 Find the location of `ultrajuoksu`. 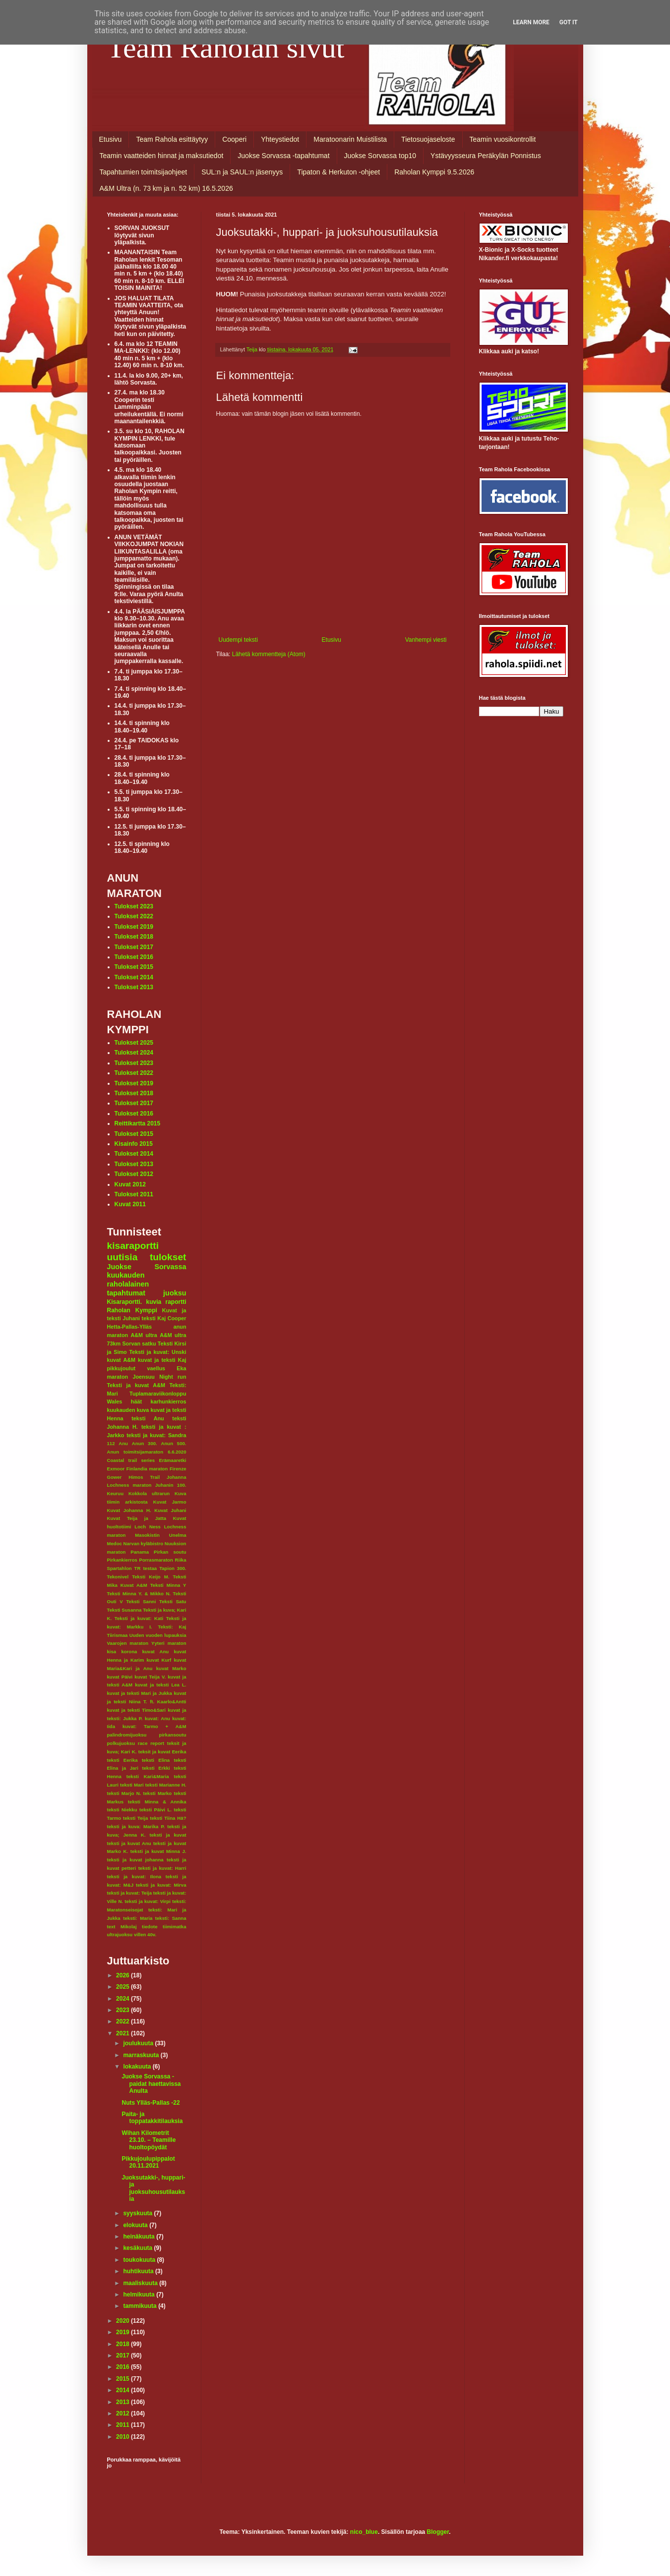

ultrajuoksu is located at coordinates (120, 1934).